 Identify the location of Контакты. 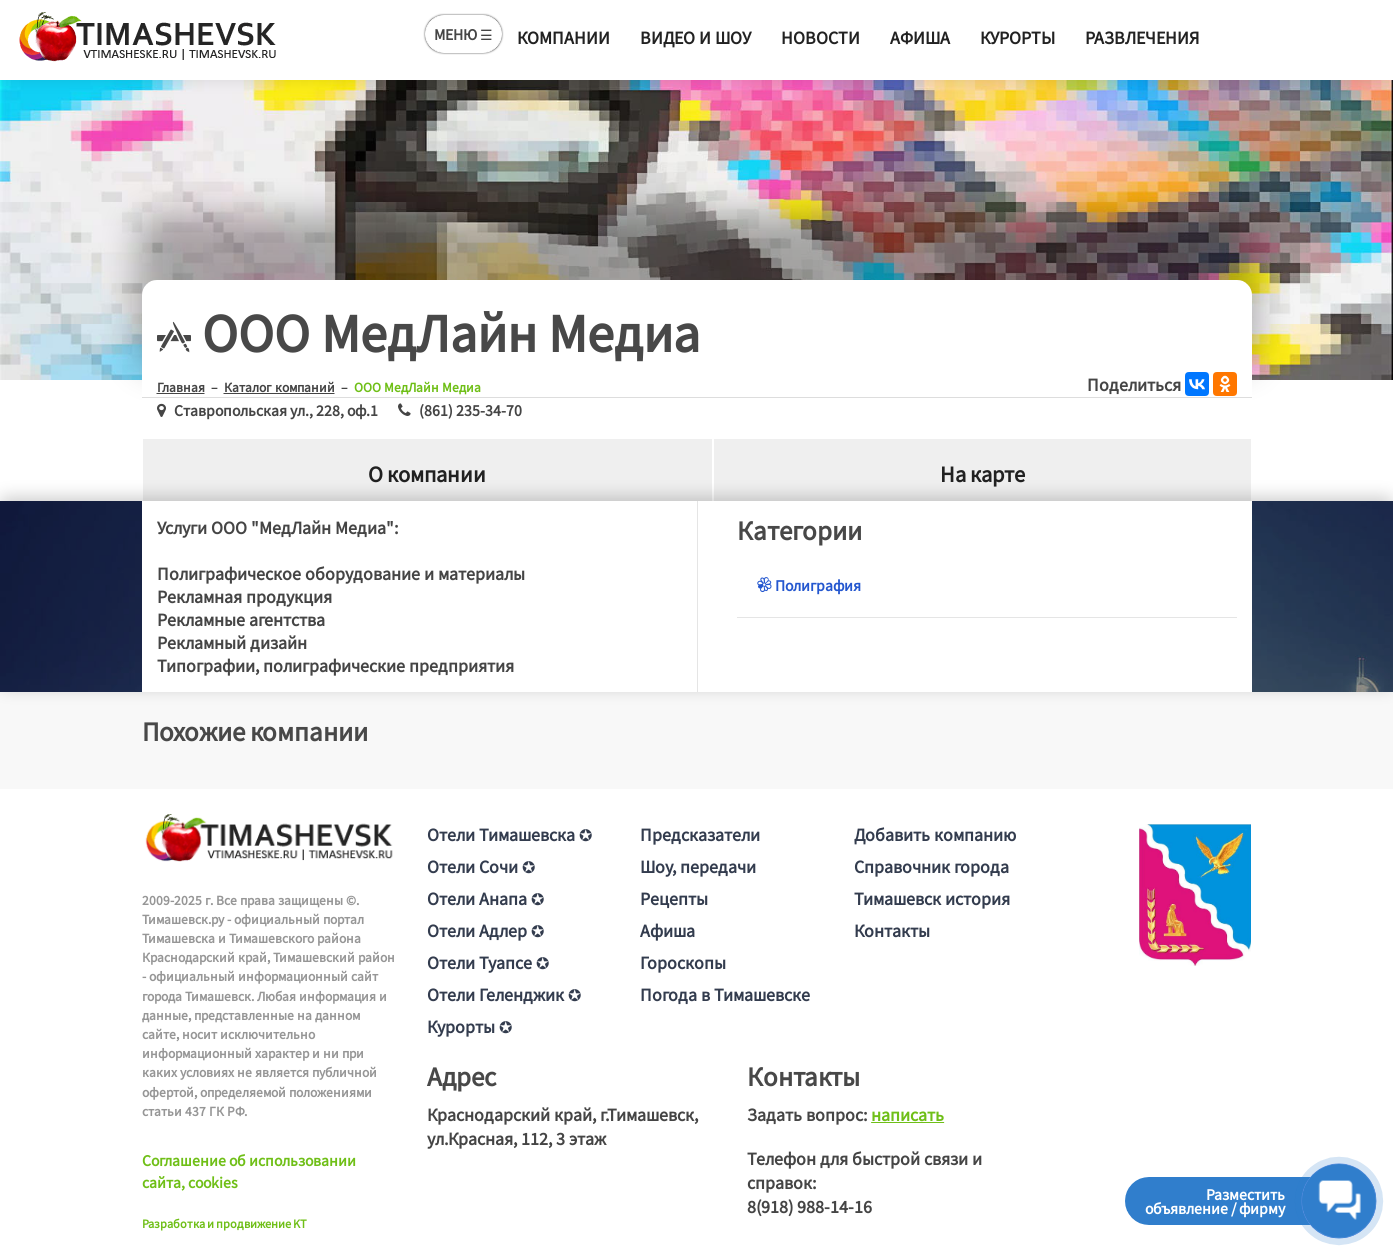
(892, 930).